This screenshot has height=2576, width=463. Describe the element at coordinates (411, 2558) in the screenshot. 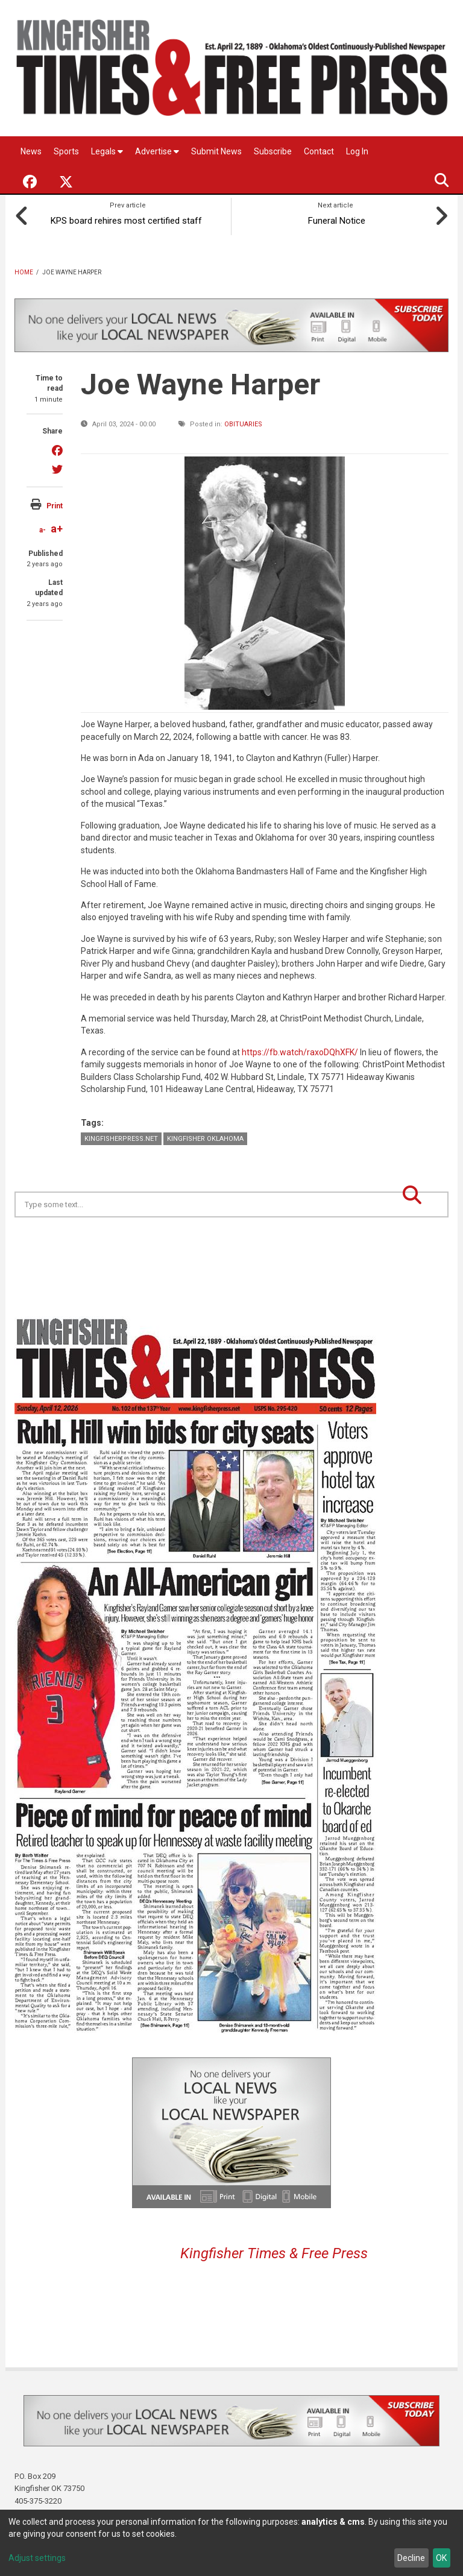

I see `Decline` at that location.